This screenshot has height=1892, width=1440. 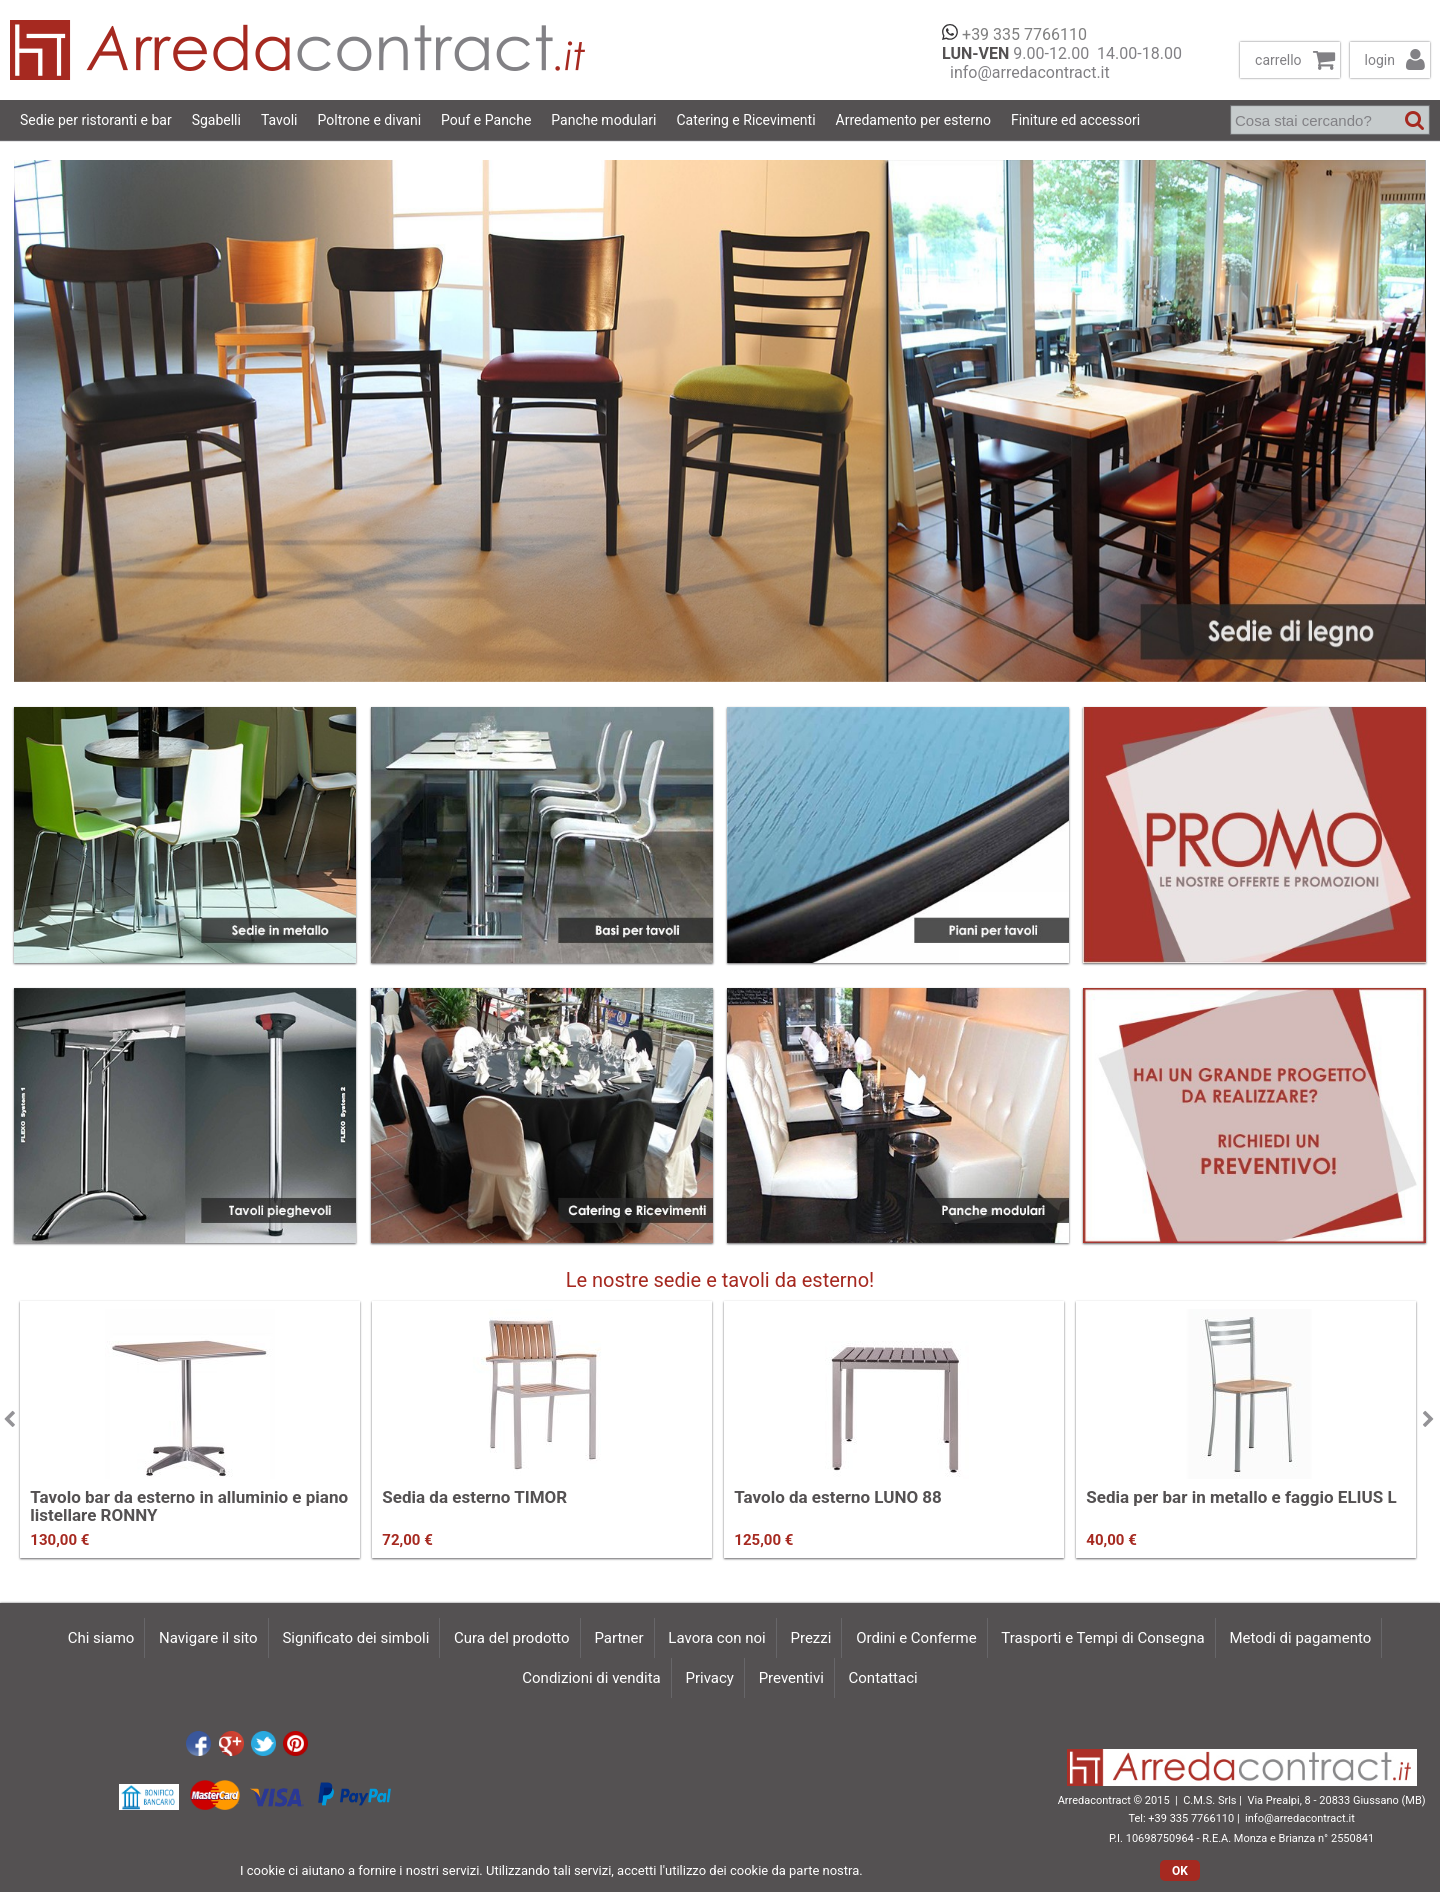 What do you see at coordinates (1300, 1638) in the screenshot?
I see `Metodi di pagamento` at bounding box center [1300, 1638].